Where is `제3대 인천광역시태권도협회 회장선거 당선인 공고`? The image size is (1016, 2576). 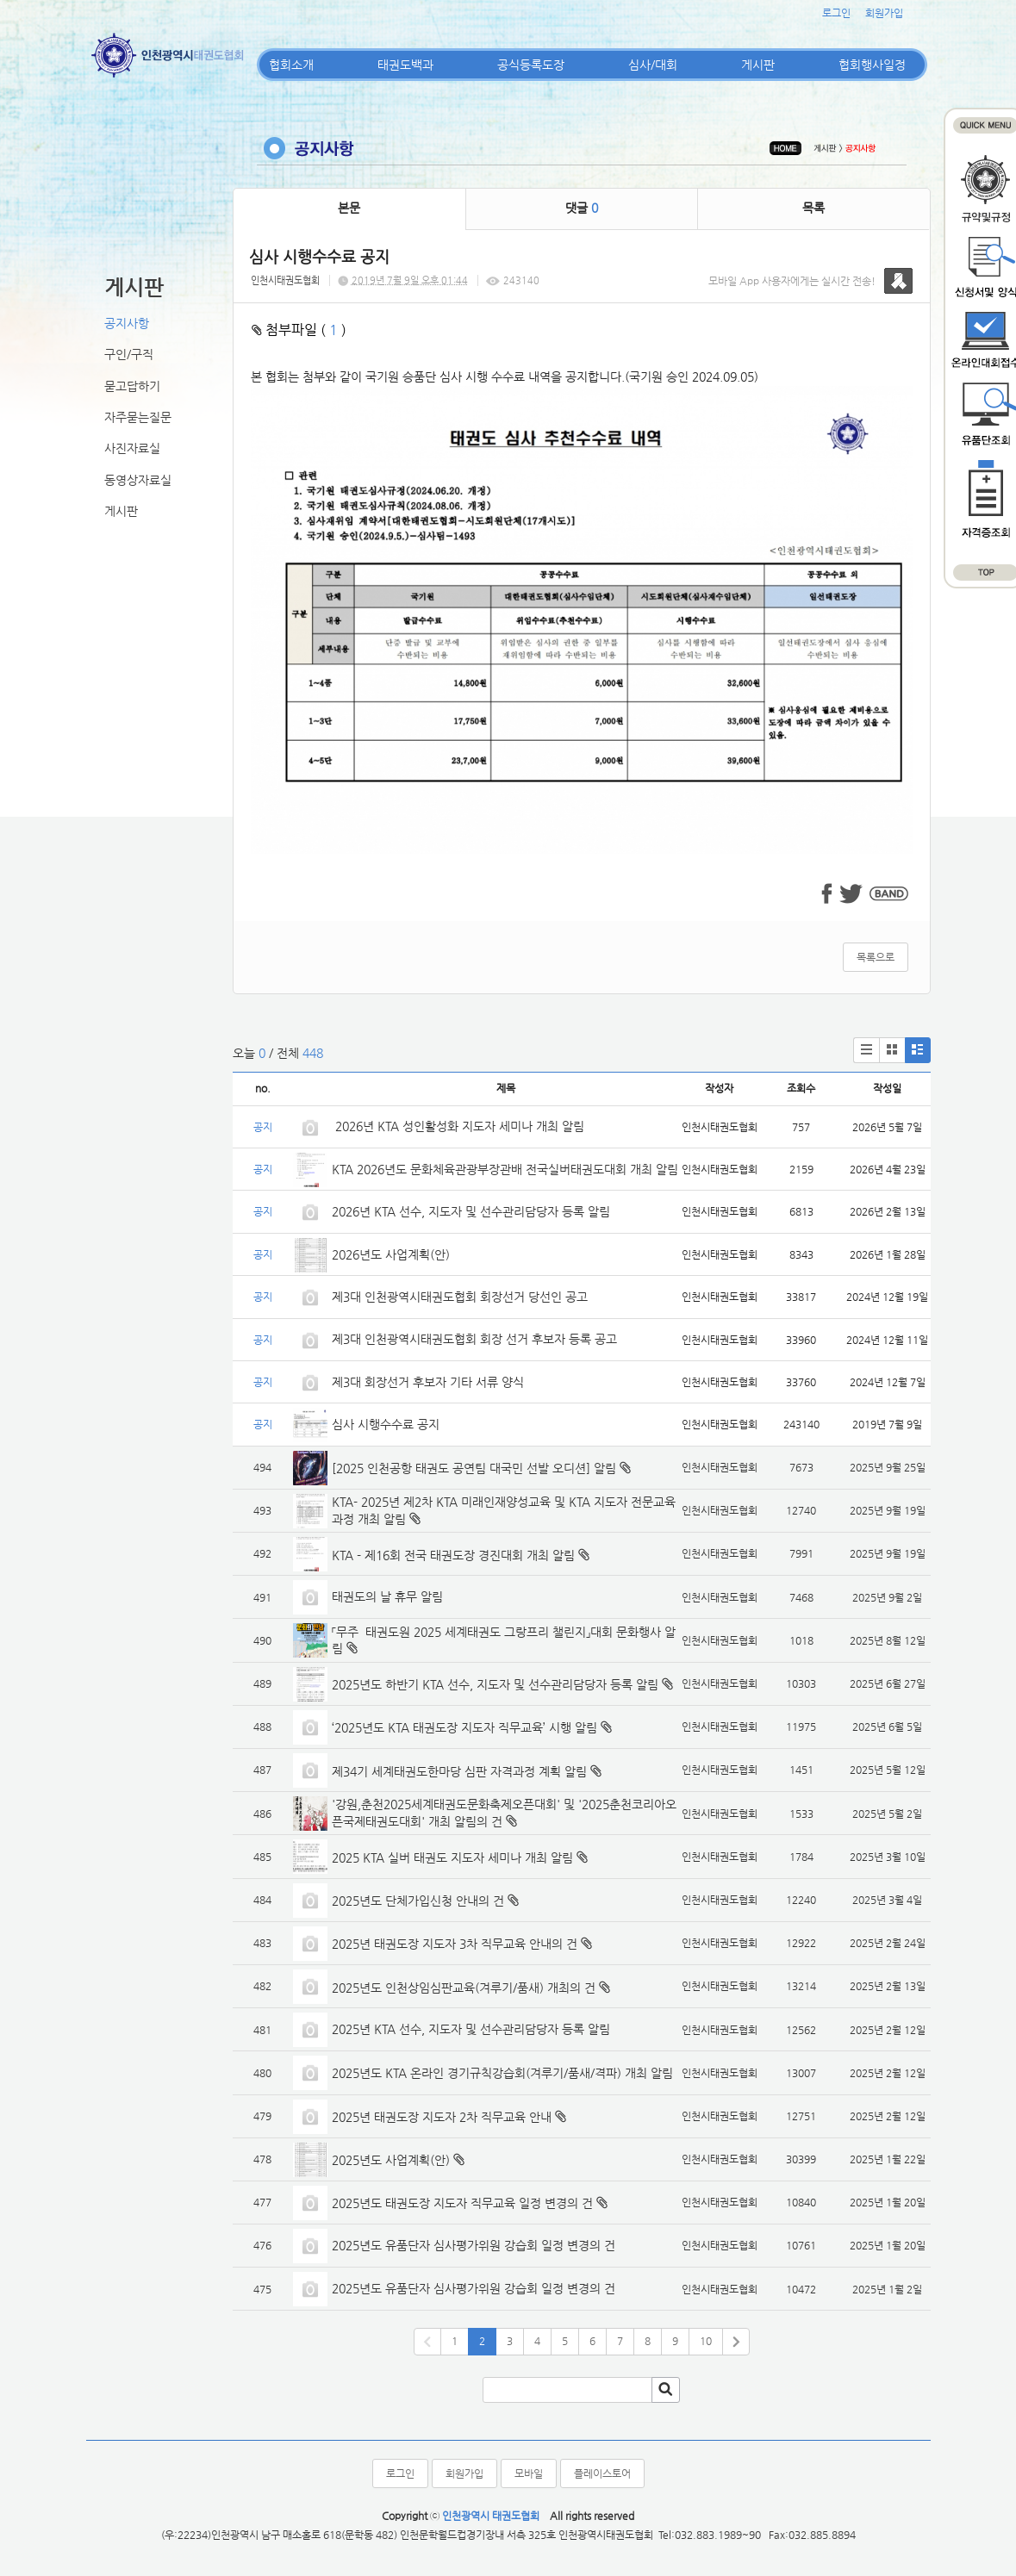
제3대 인천광역시태권도협회 회장선거 당선인 공고 is located at coordinates (460, 1297).